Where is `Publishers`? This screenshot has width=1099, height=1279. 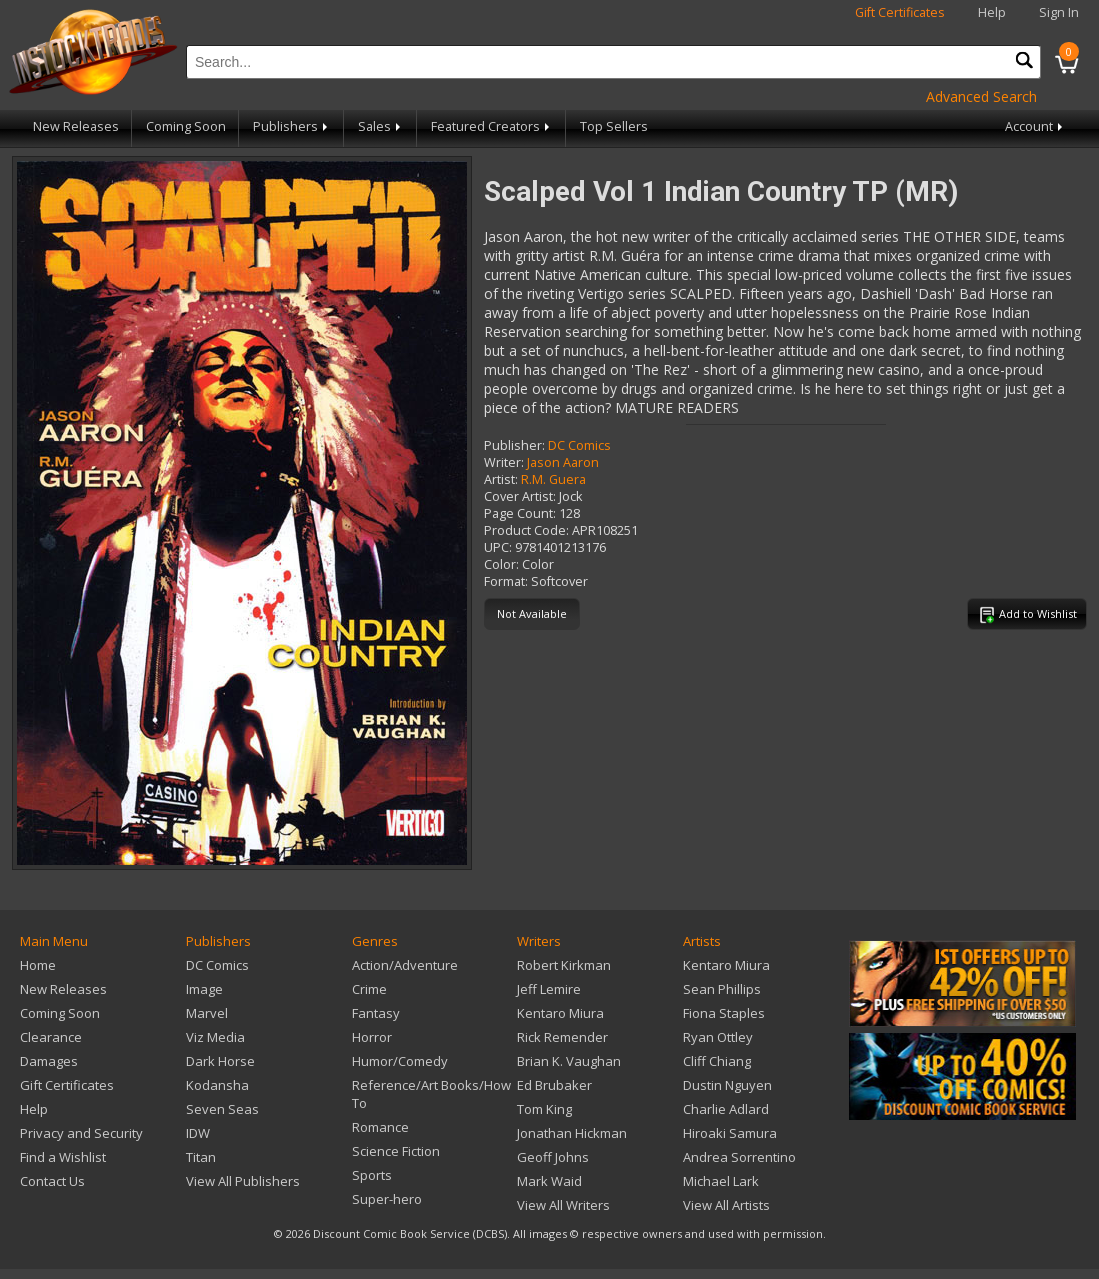
Publishers is located at coordinates (292, 126).